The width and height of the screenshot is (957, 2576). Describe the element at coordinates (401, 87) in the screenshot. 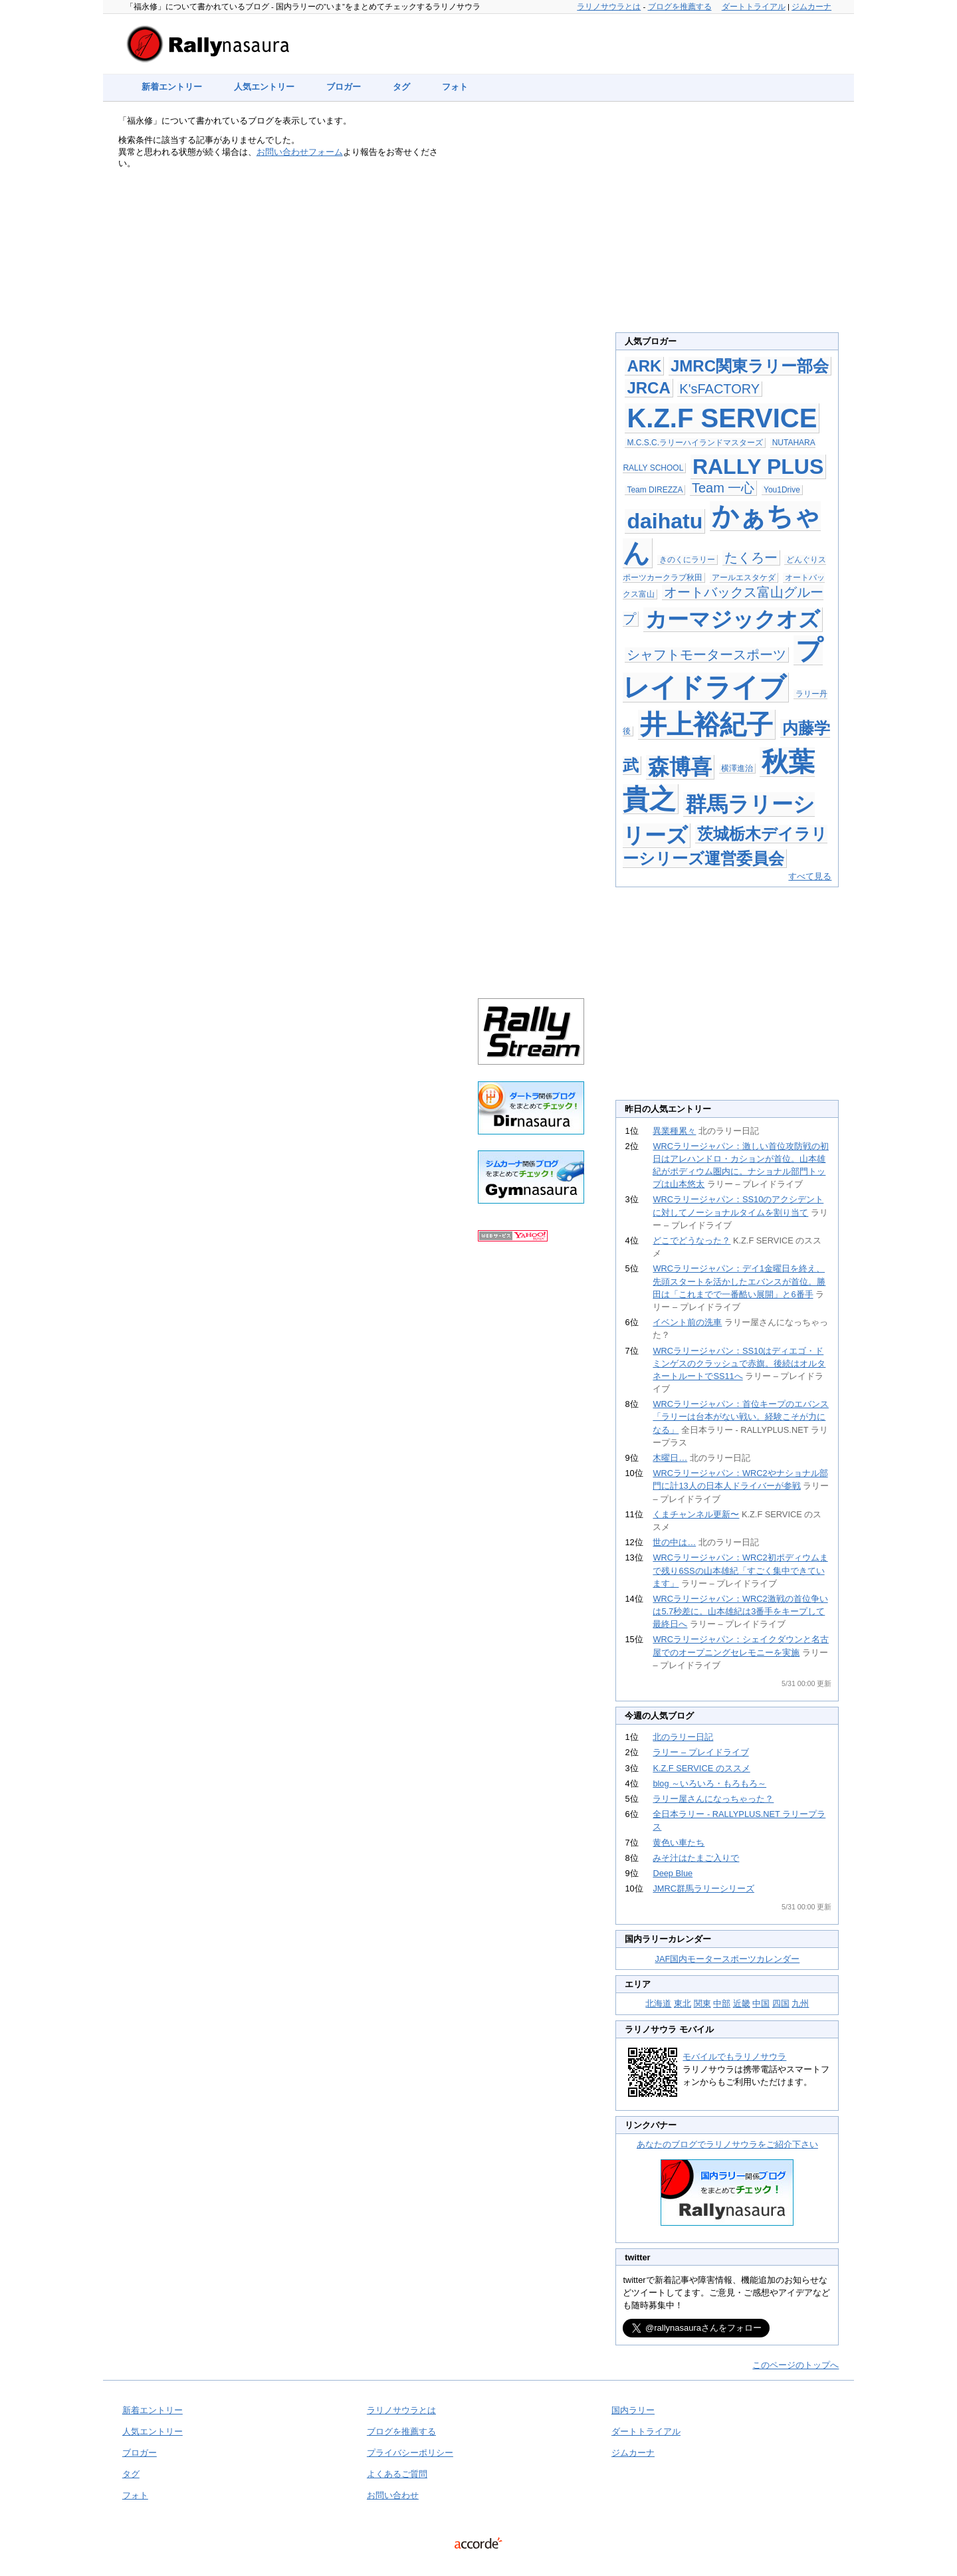

I see `タグ` at that location.